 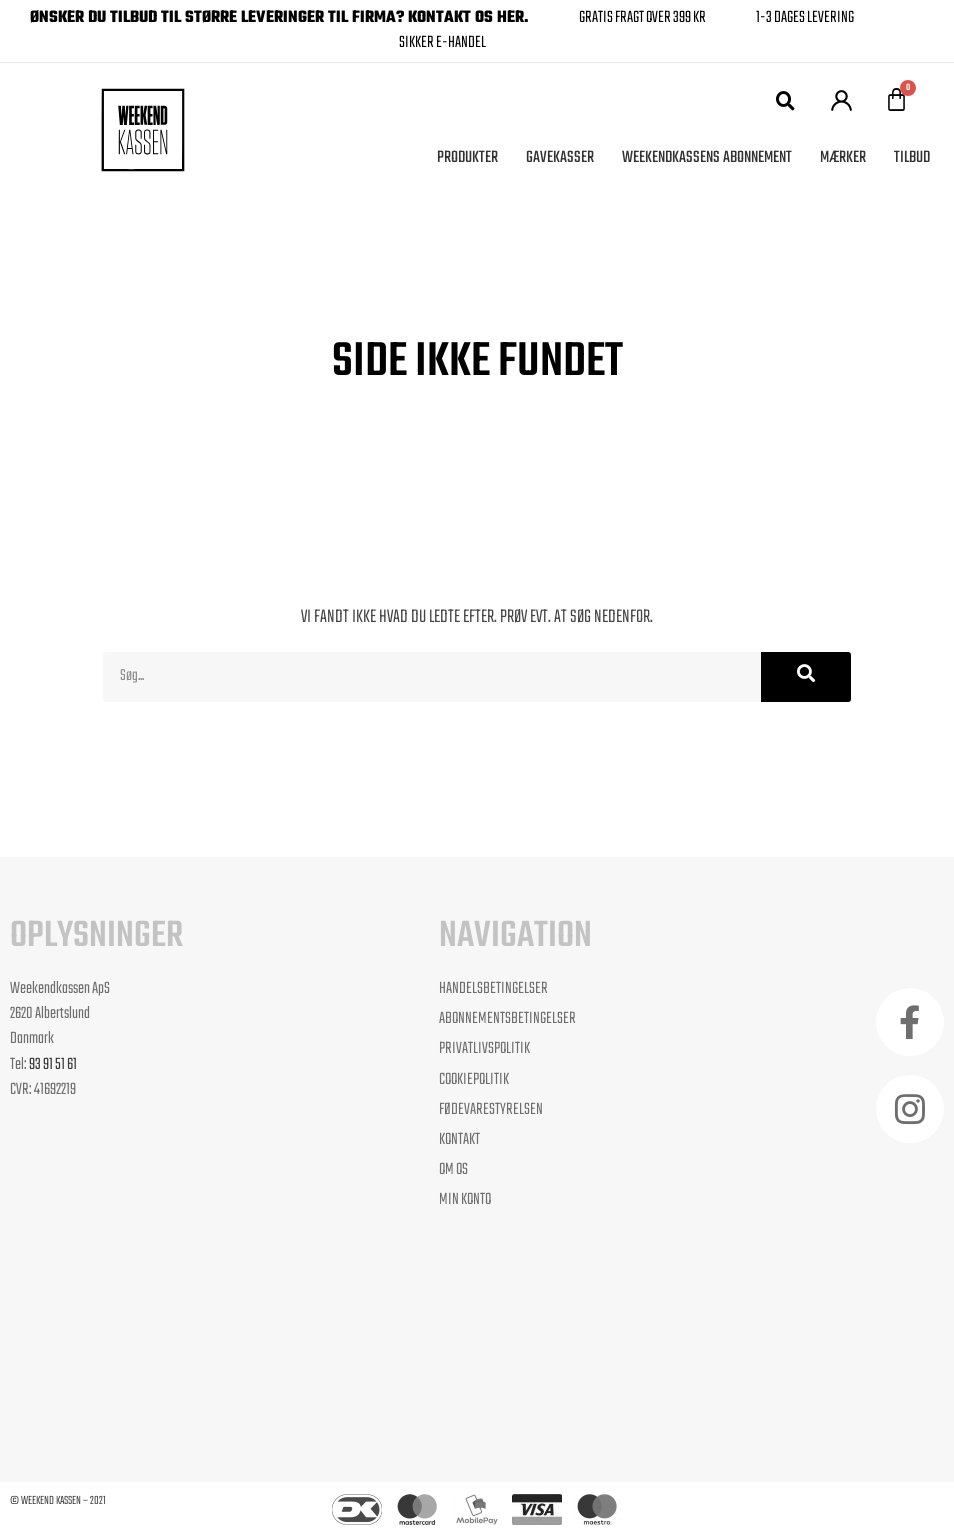 What do you see at coordinates (467, 158) in the screenshot?
I see `Produkter` at bounding box center [467, 158].